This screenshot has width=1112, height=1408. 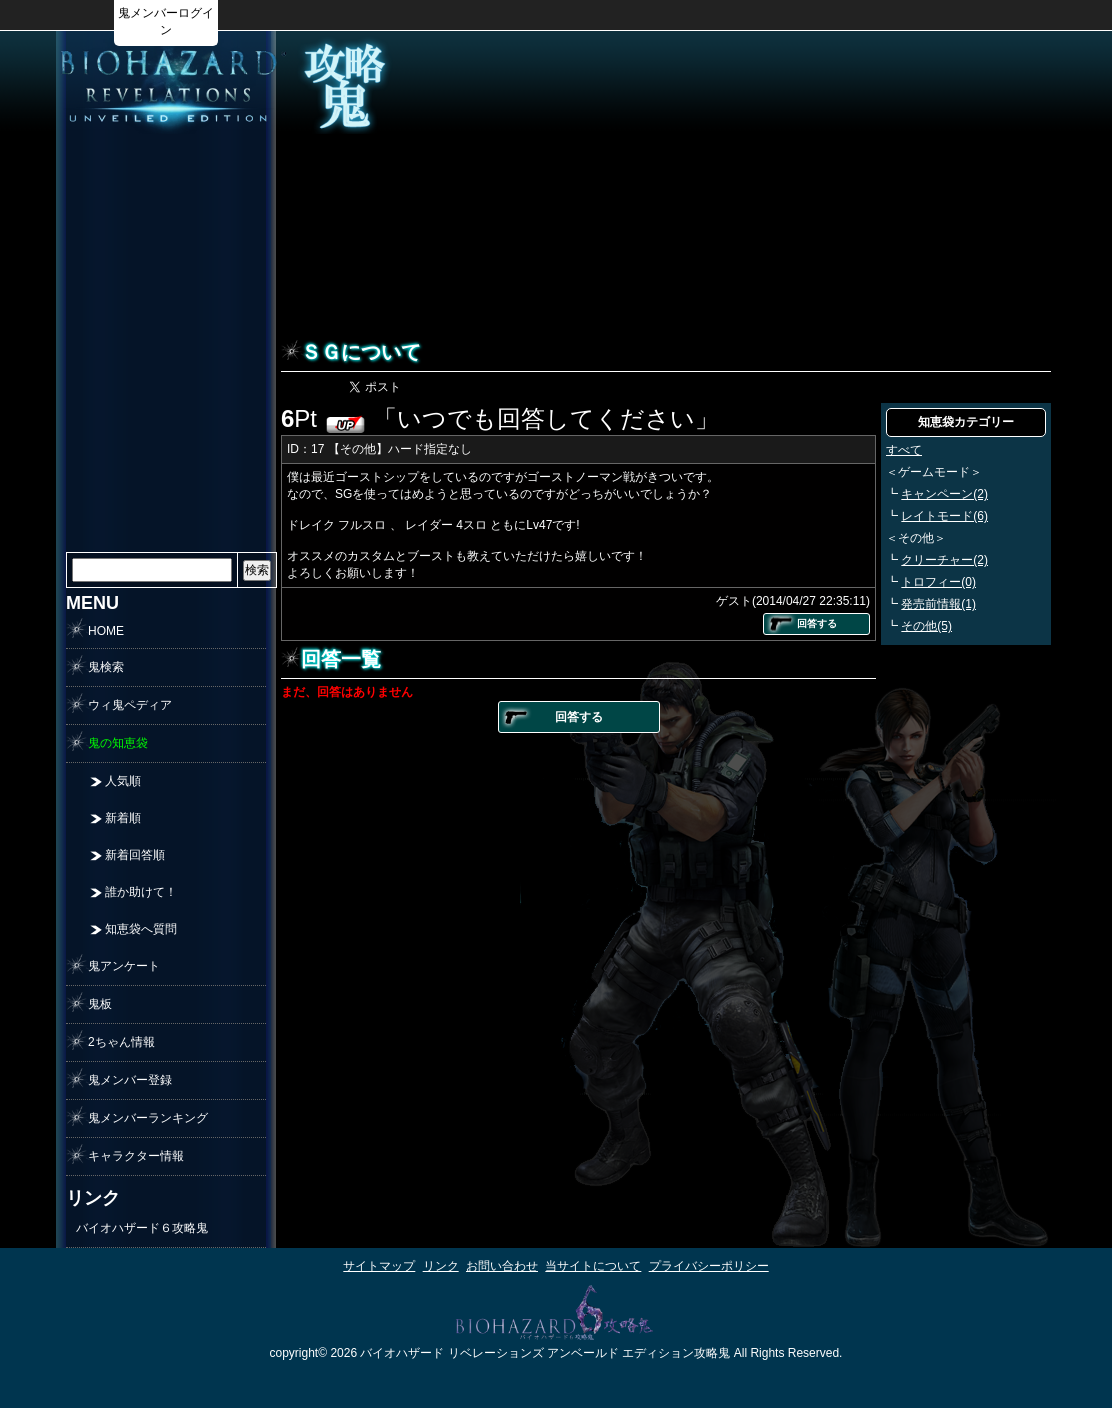 What do you see at coordinates (166, 444) in the screenshot?
I see `[Advertisement]` at bounding box center [166, 444].